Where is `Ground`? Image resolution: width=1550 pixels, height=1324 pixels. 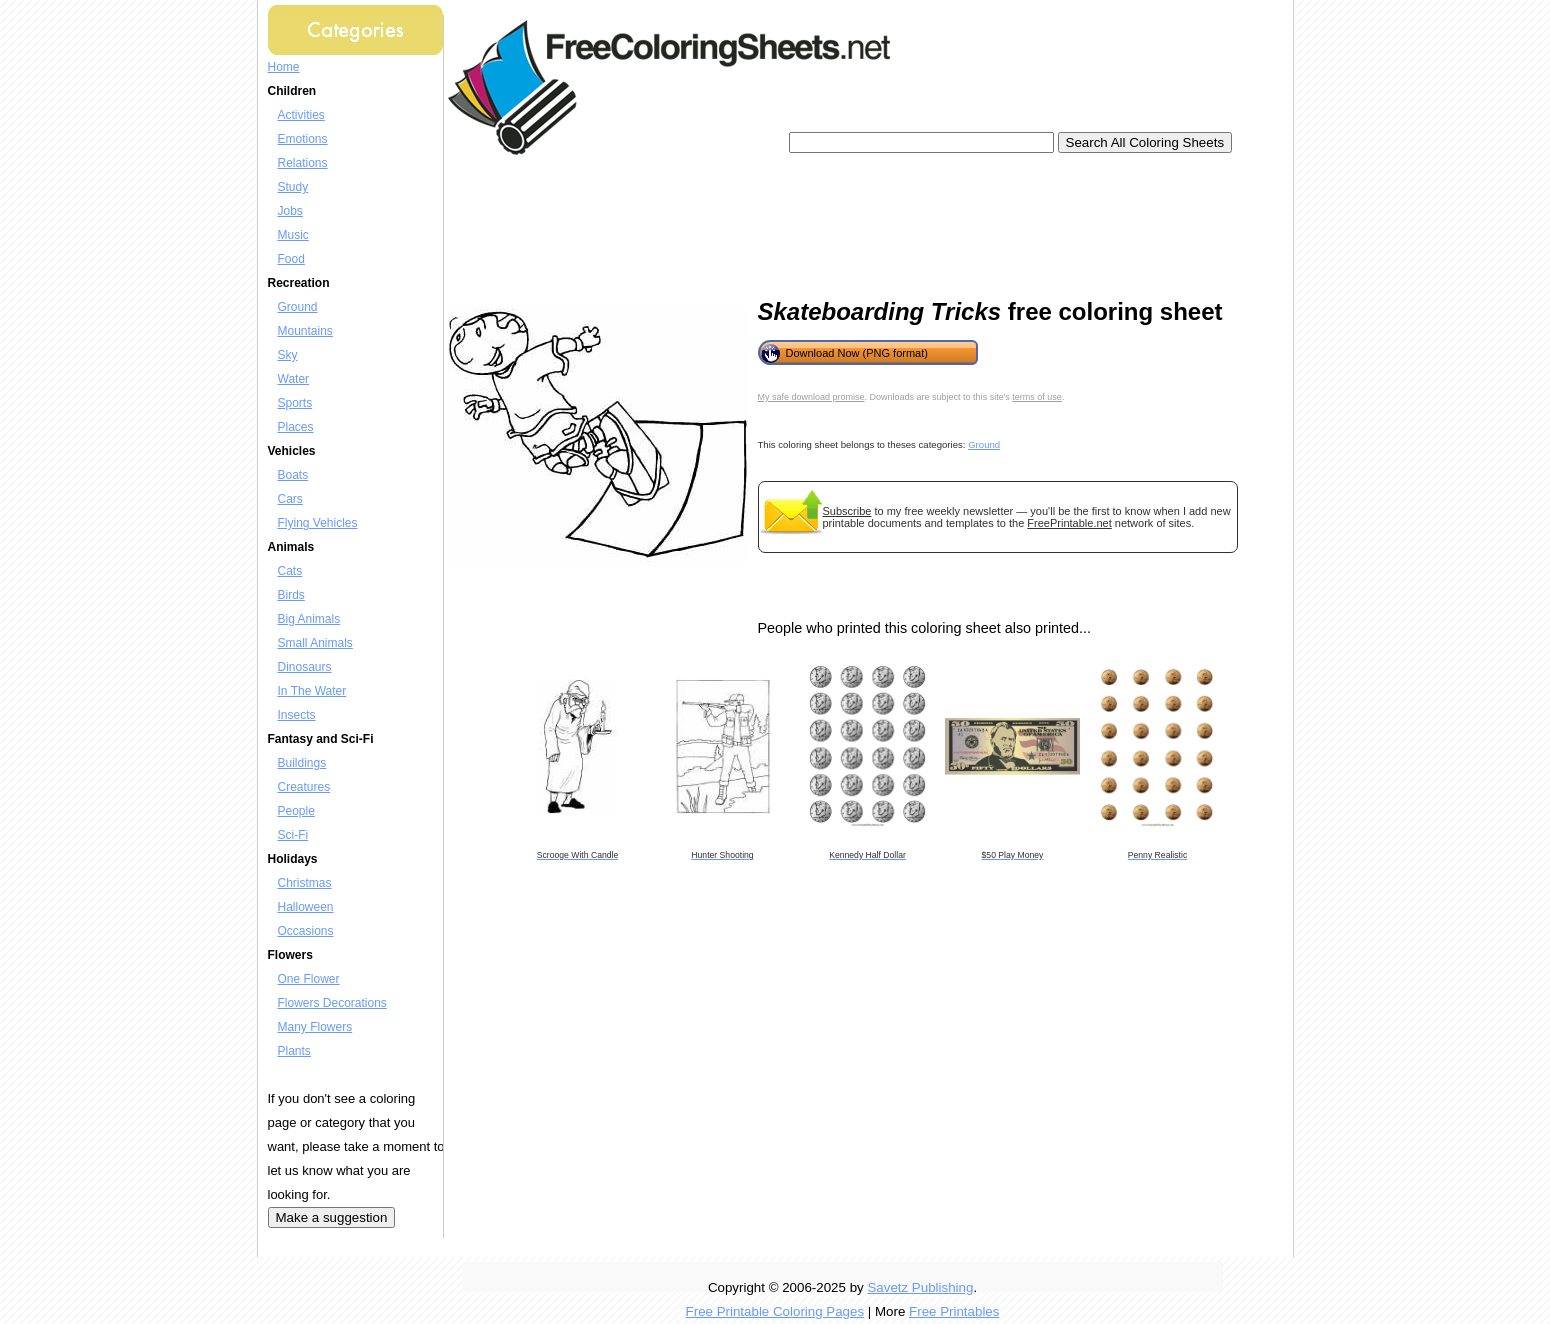 Ground is located at coordinates (298, 307).